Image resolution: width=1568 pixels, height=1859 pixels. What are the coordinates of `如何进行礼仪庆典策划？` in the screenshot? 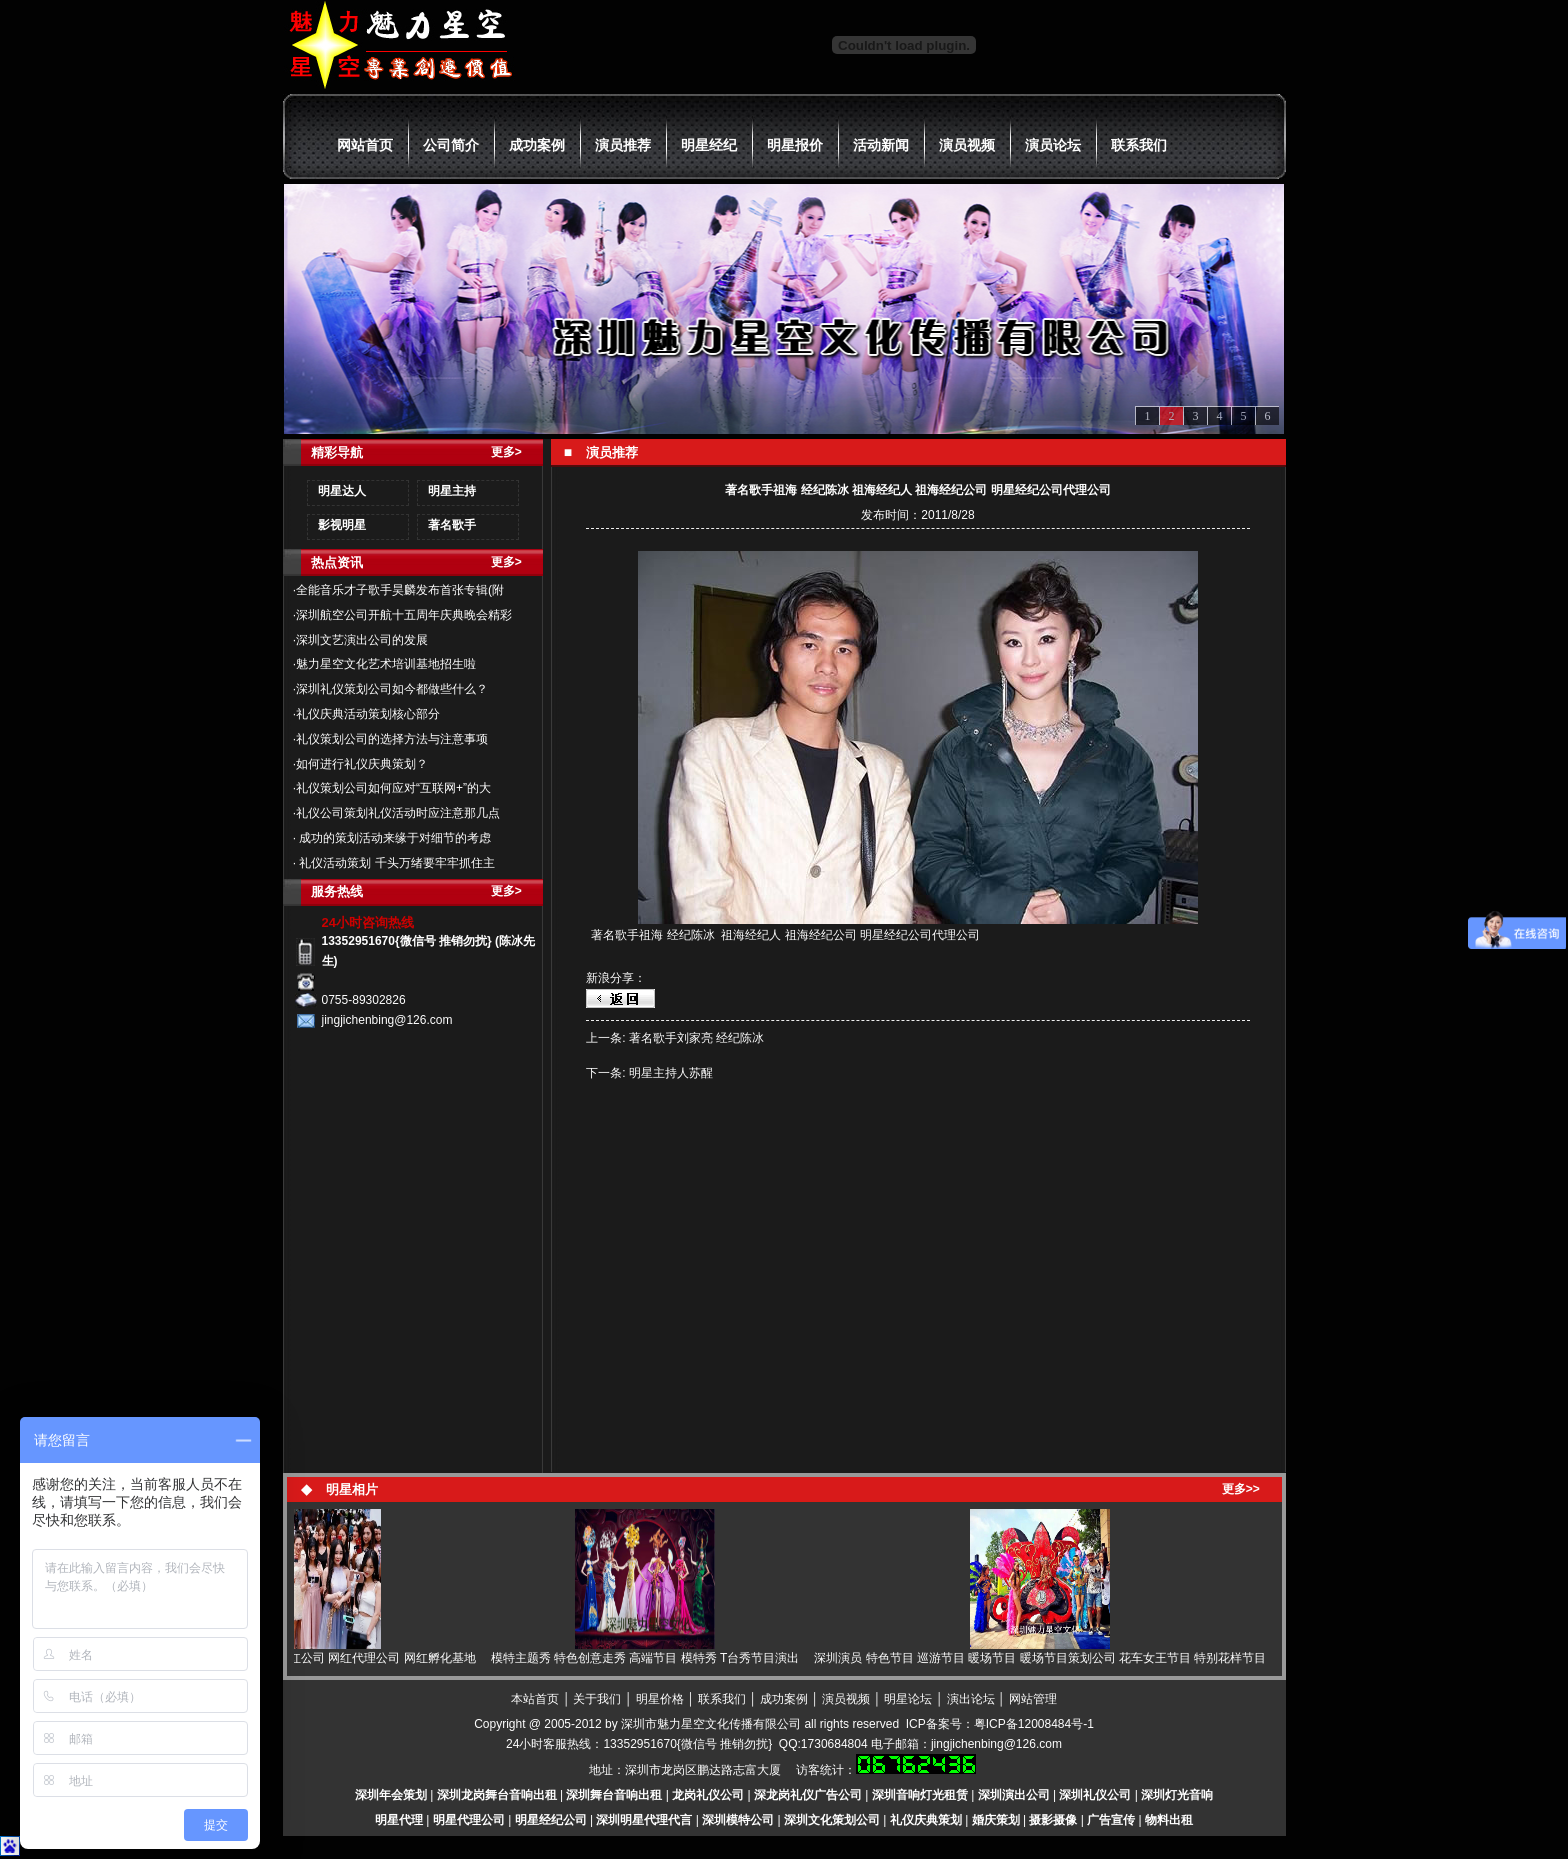 It's located at (362, 764).